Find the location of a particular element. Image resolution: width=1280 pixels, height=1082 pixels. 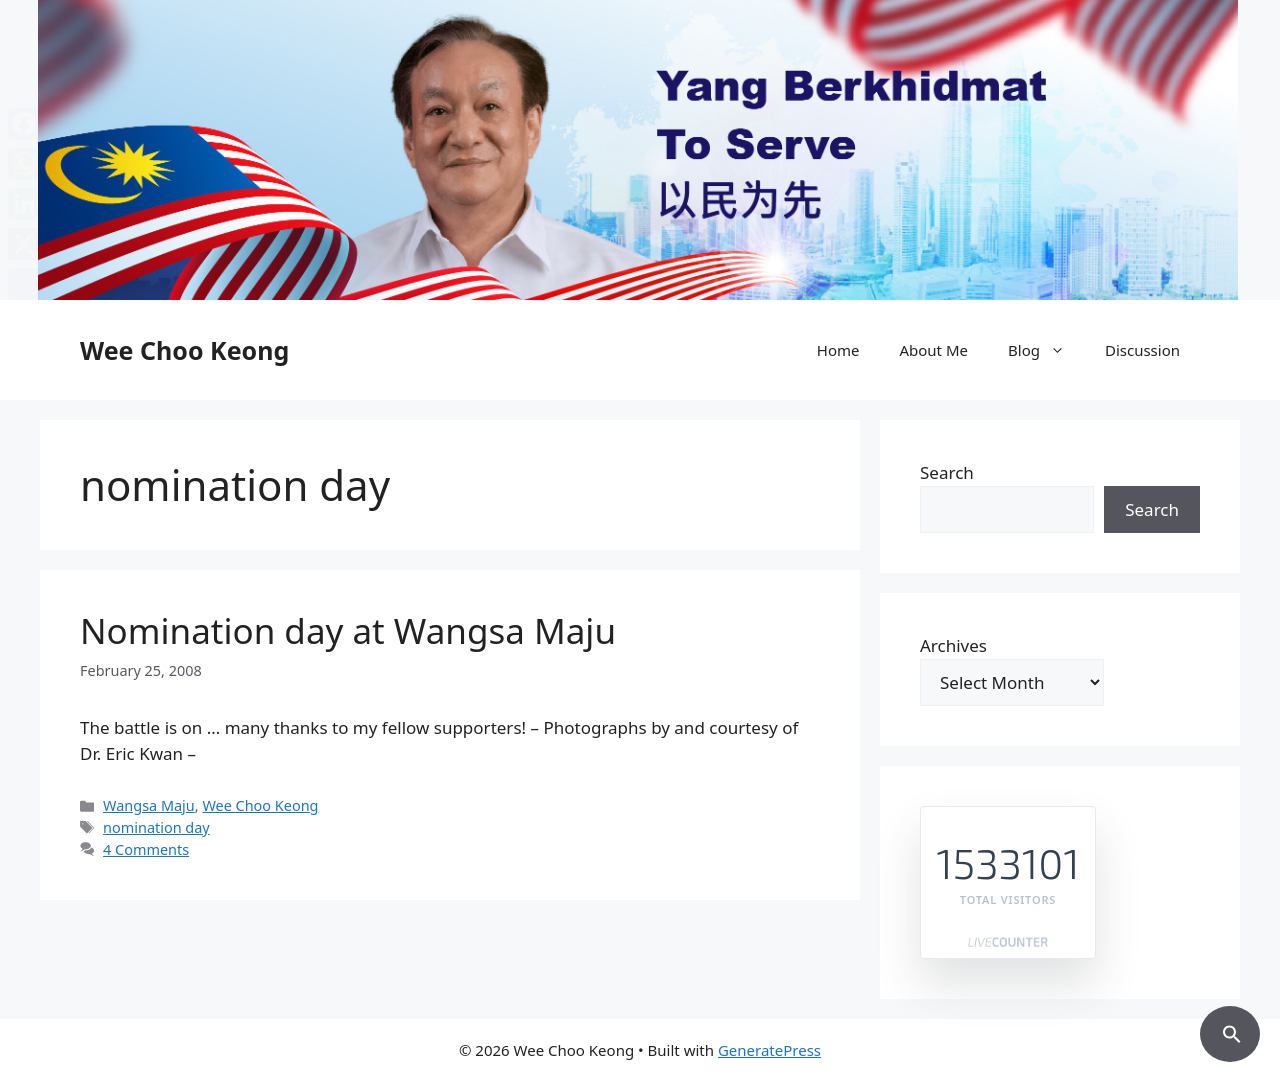

Wee Choo Keong is located at coordinates (184, 350).